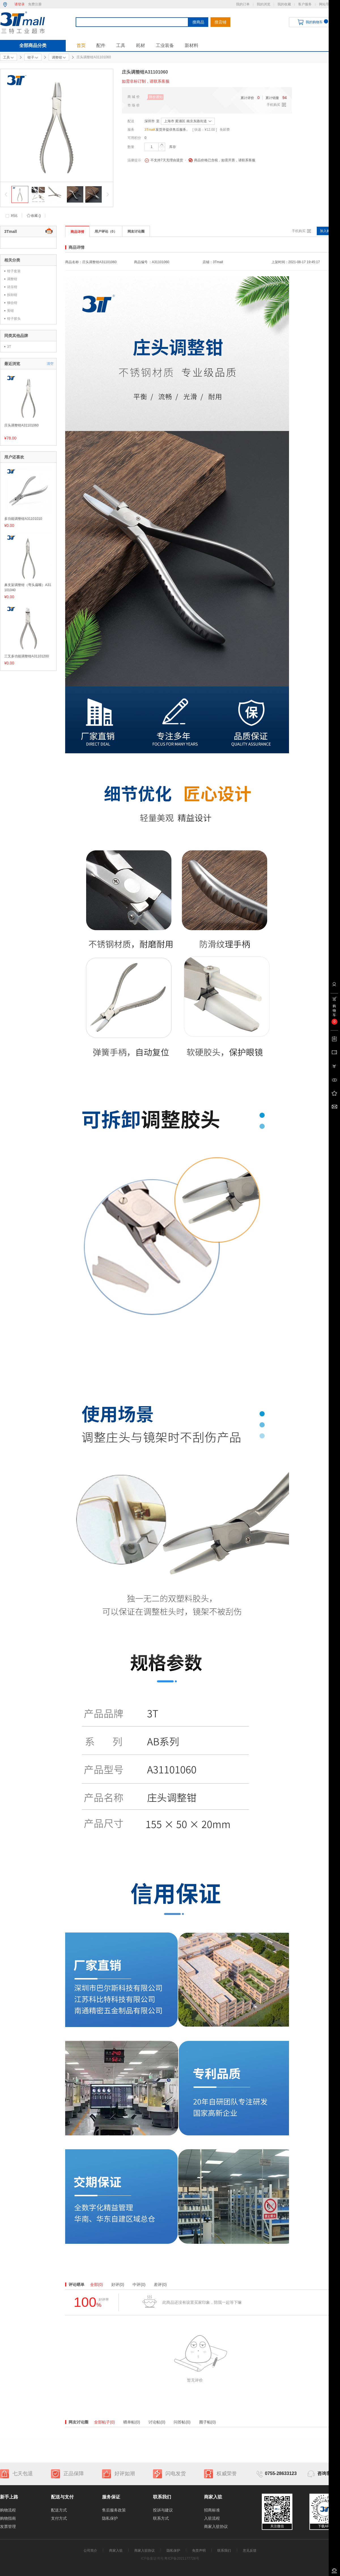 The height and width of the screenshot is (2576, 340). Describe the element at coordinates (110, 2518) in the screenshot. I see `隐私保护` at that location.